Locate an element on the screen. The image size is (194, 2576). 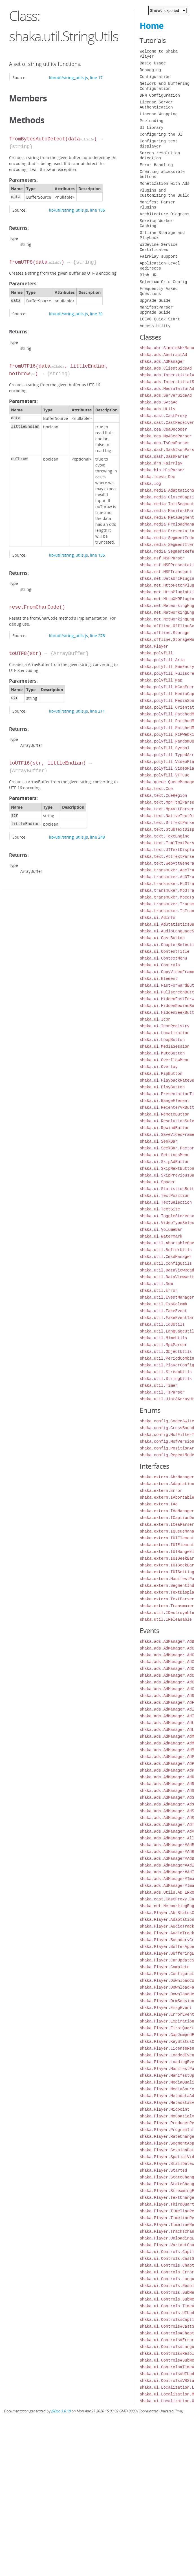
line 248 is located at coordinates (97, 837).